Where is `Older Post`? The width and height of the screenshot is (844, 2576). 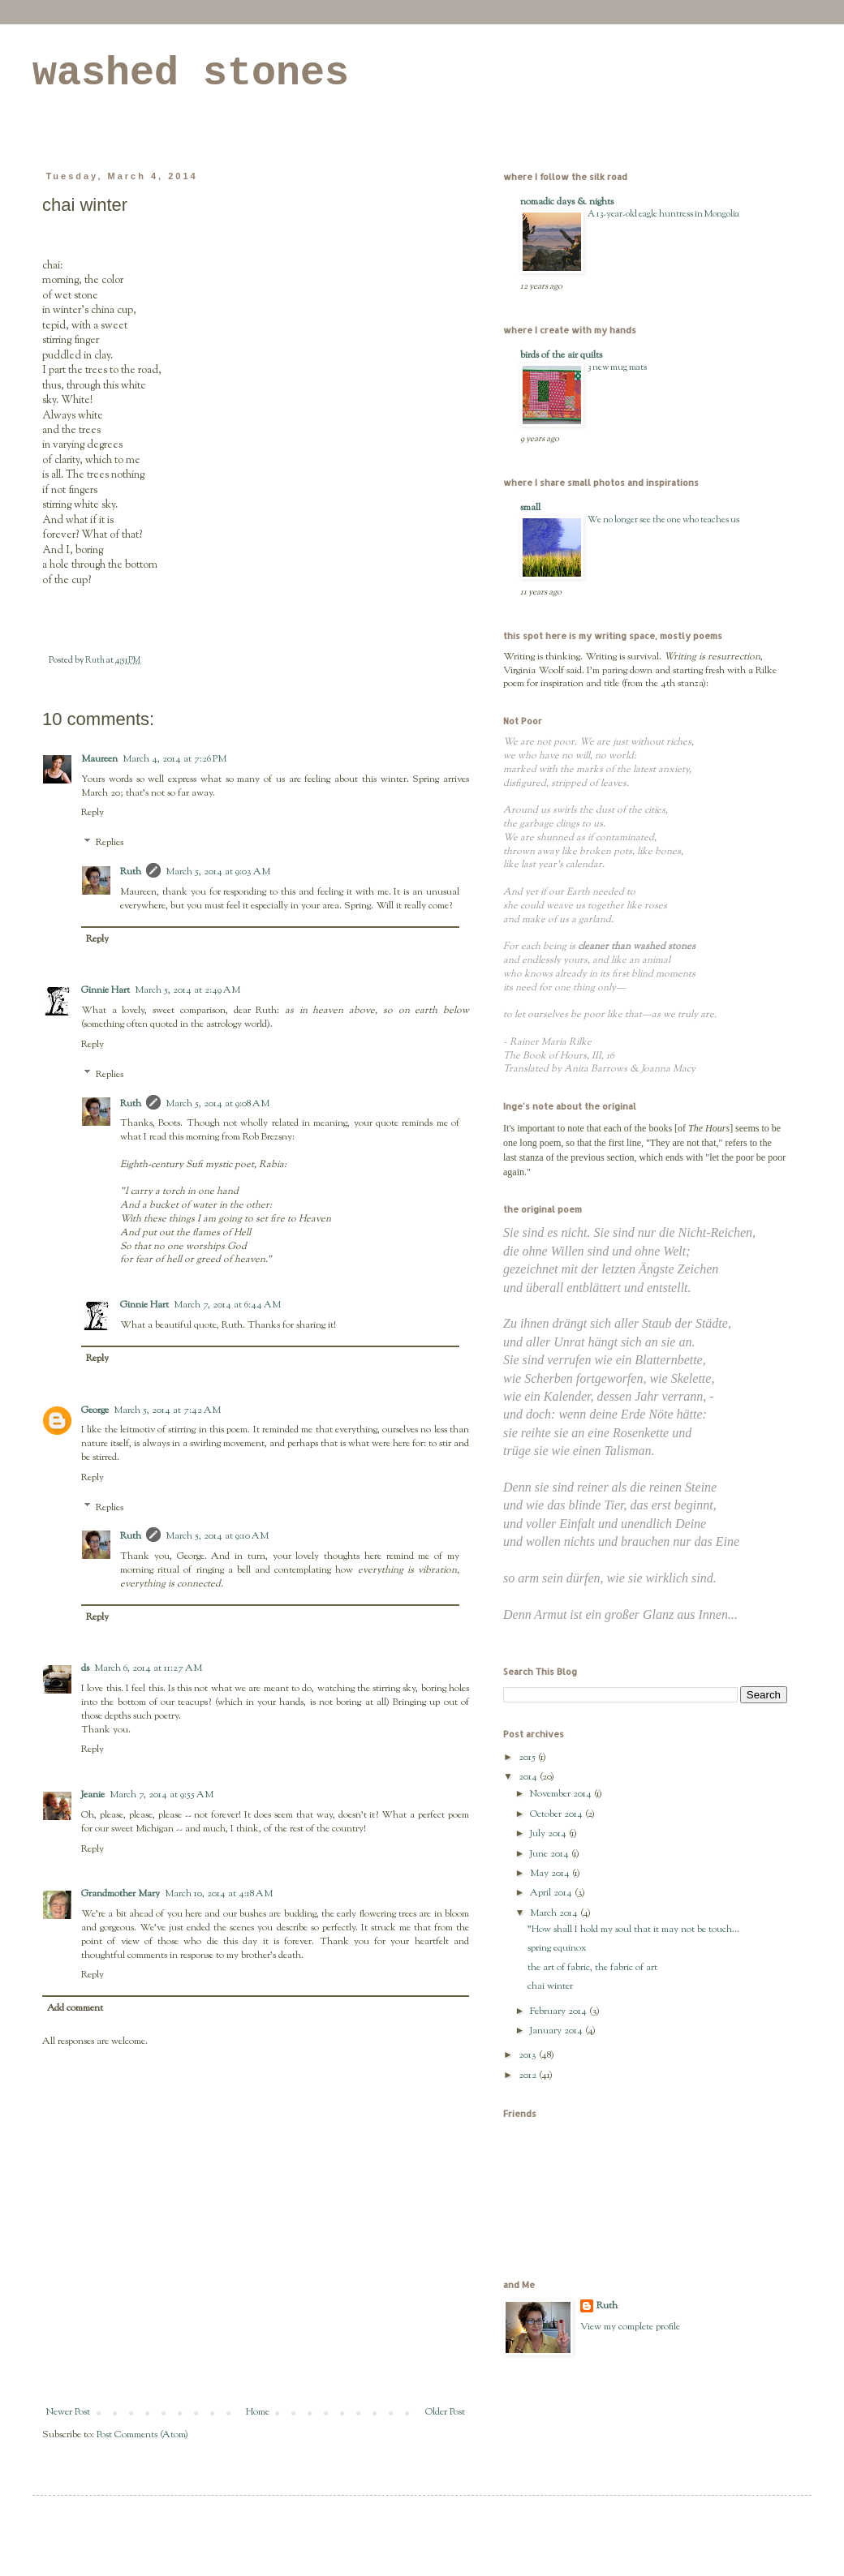
Older Post is located at coordinates (445, 2412).